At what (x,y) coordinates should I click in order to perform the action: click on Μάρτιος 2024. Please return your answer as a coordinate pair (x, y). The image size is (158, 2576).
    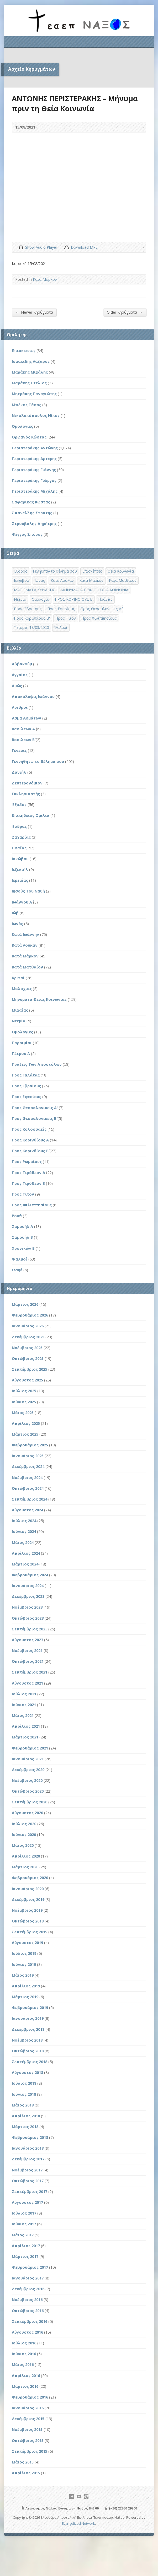
    Looking at the image, I should click on (25, 1564).